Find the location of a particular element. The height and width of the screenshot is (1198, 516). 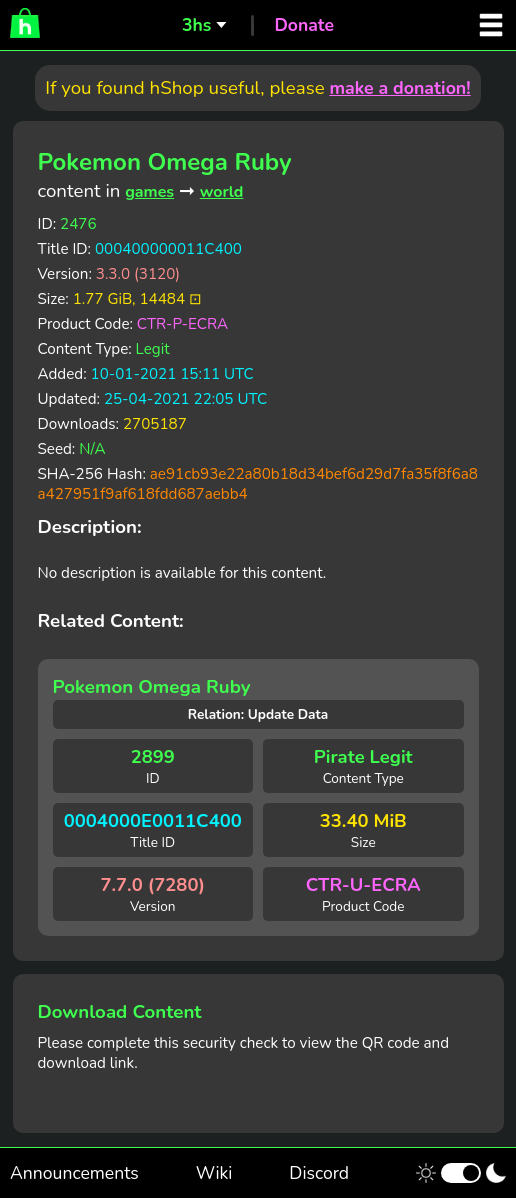

Discord is located at coordinates (319, 1173).